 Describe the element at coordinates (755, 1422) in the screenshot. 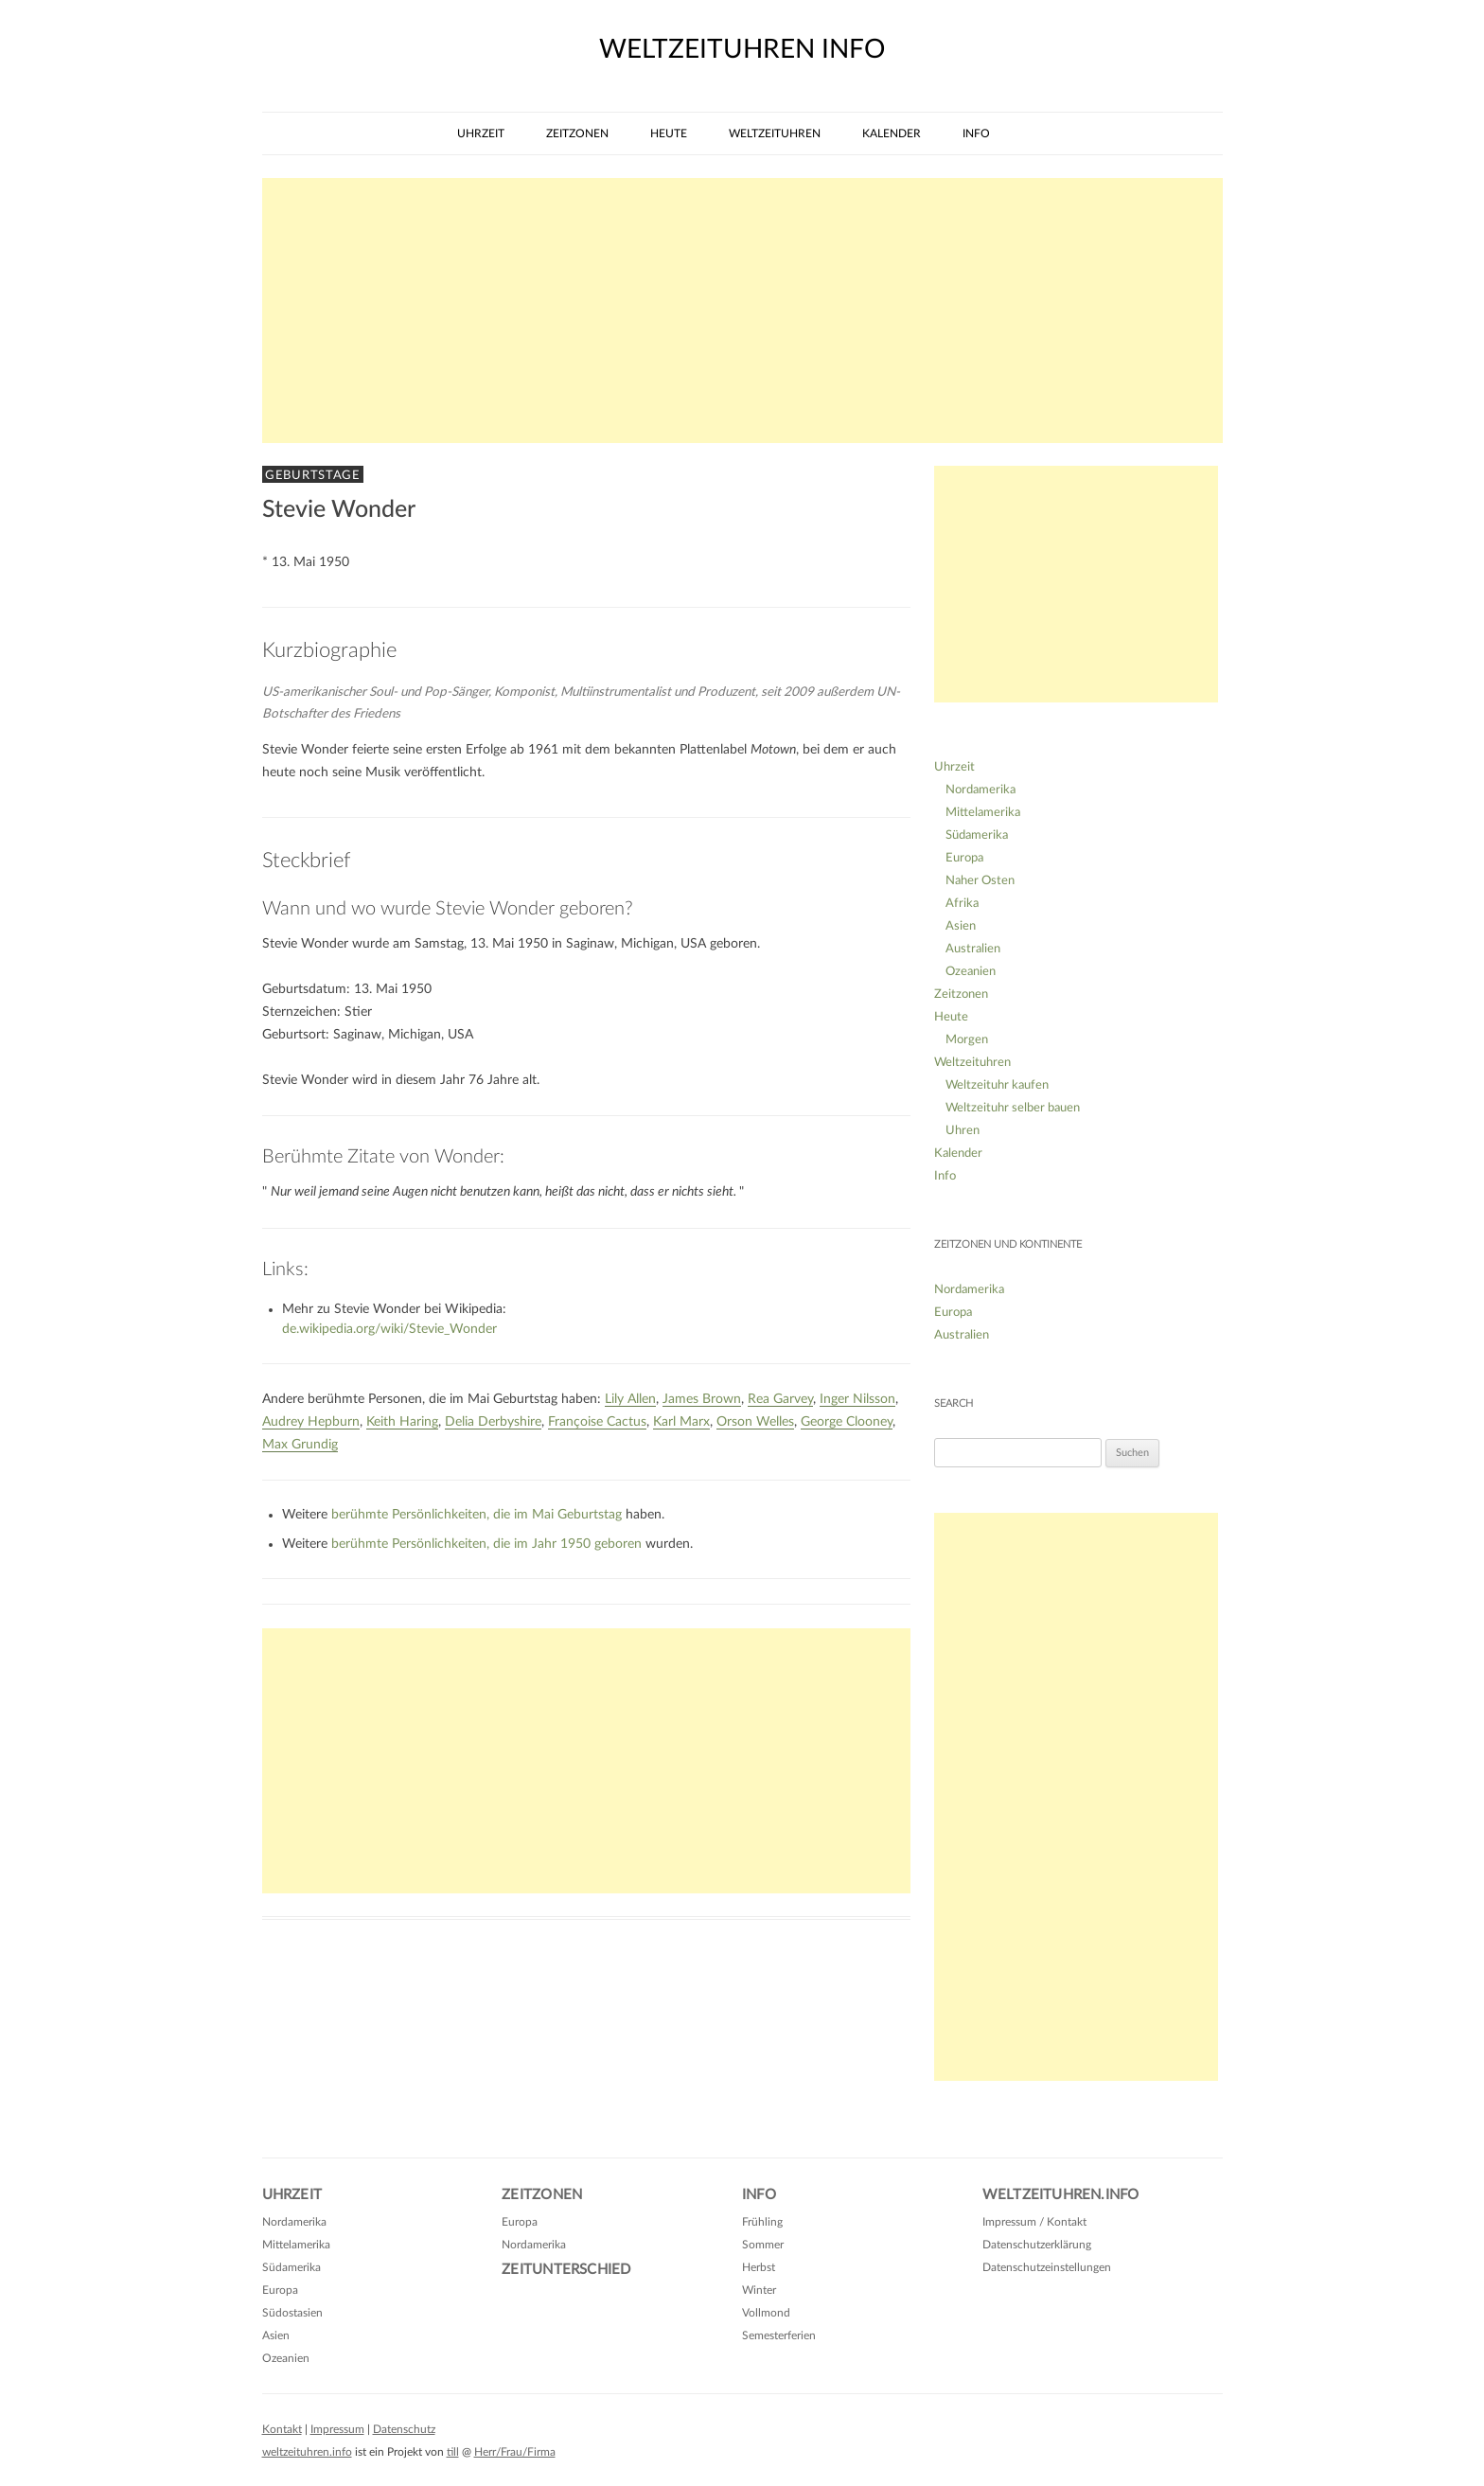

I see `Orson Welles` at that location.